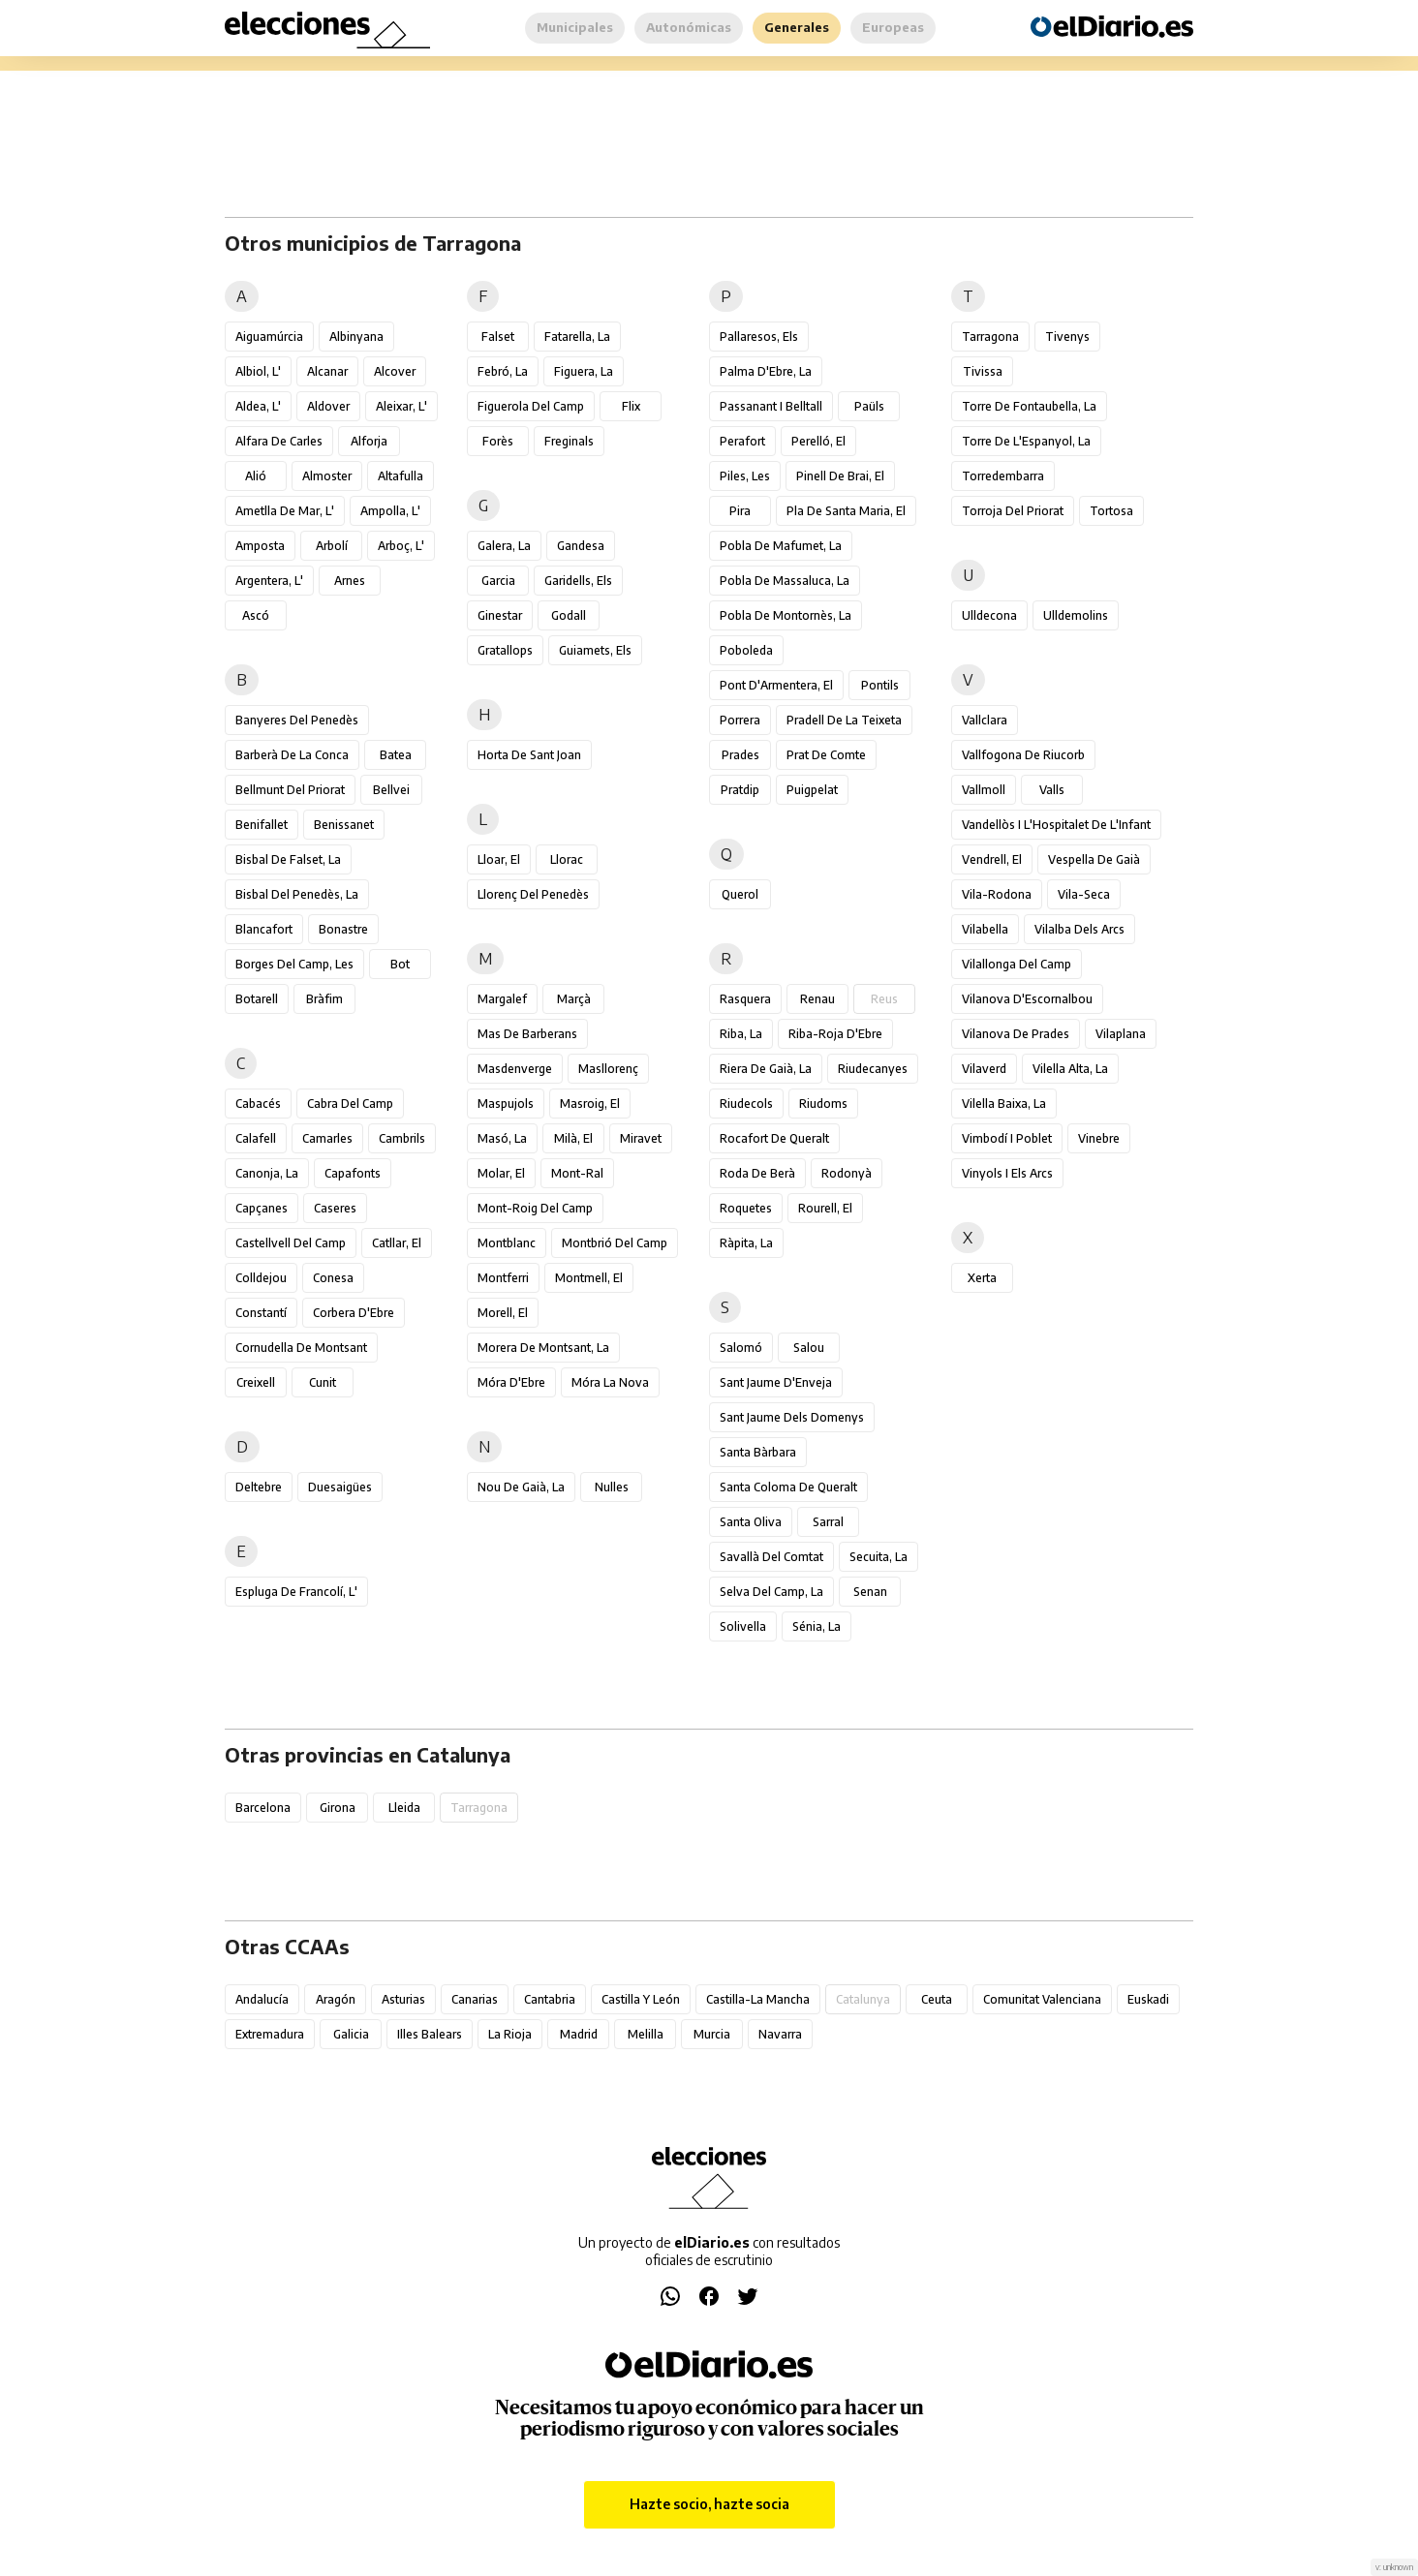 Image resolution: width=1418 pixels, height=2576 pixels. What do you see at coordinates (396, 755) in the screenshot?
I see `Batea` at bounding box center [396, 755].